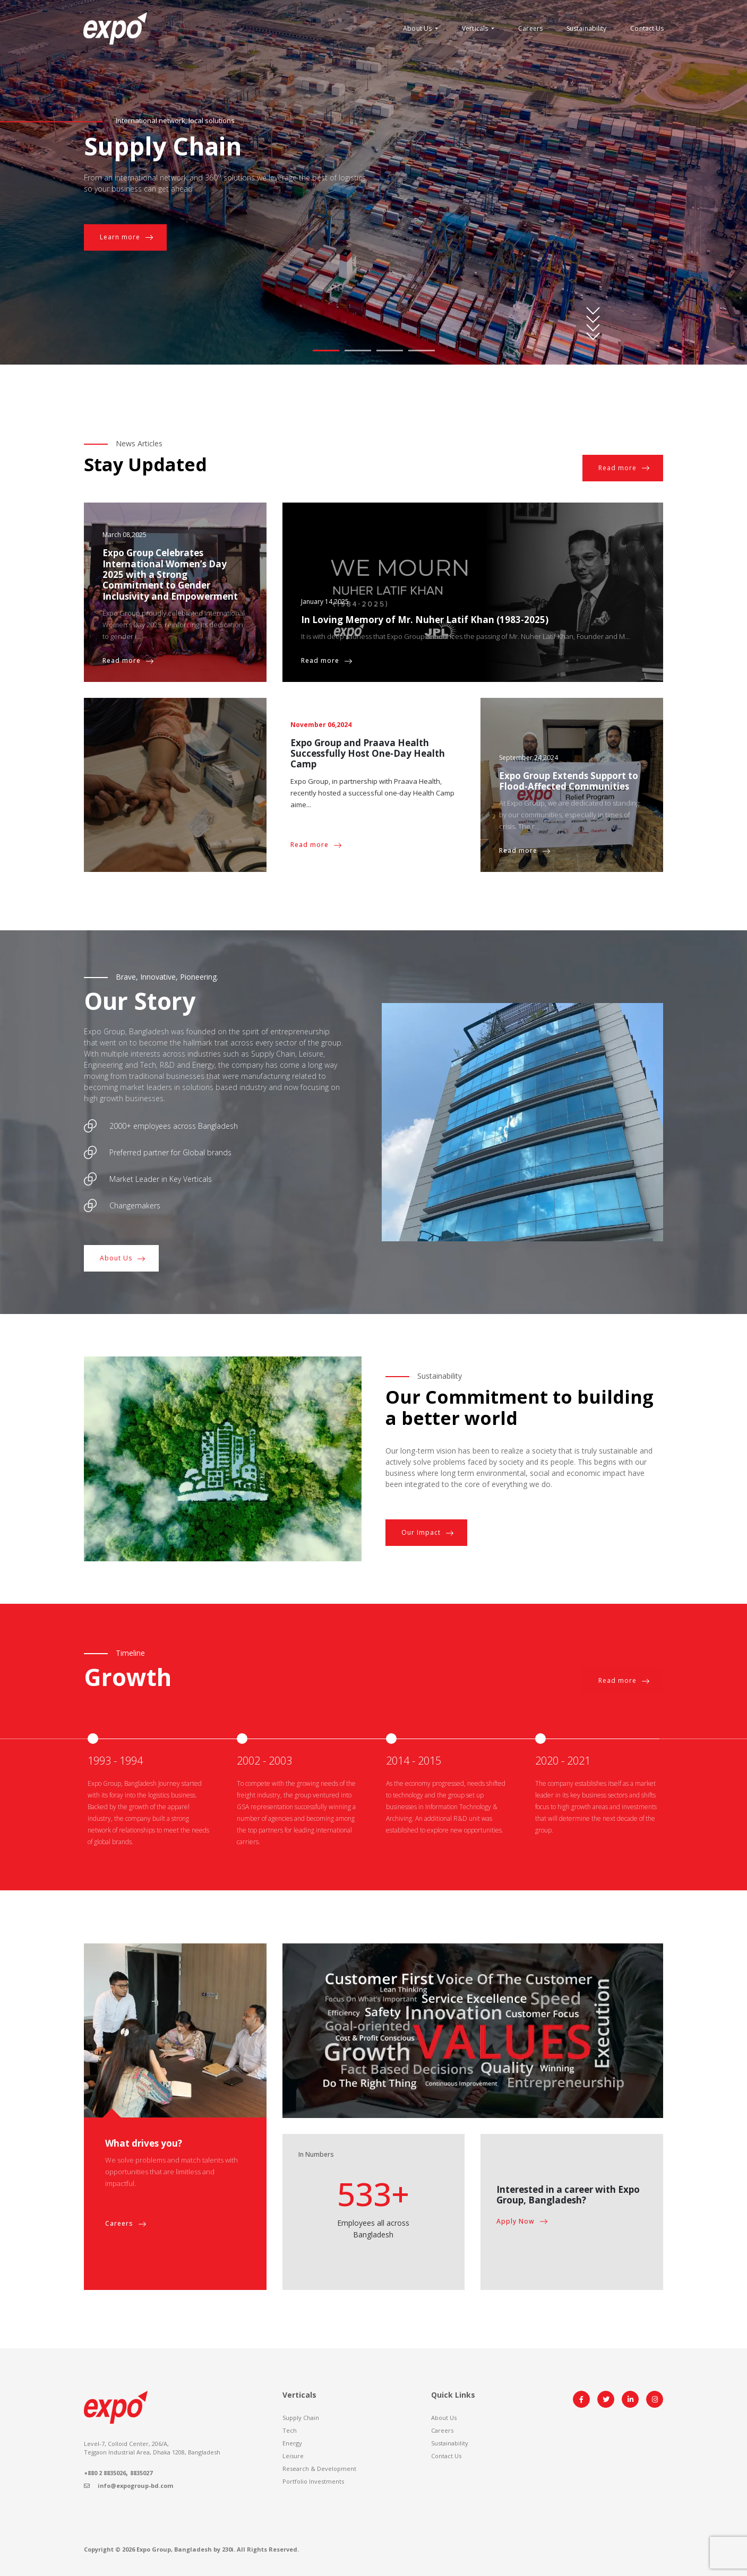  Describe the element at coordinates (126, 237) in the screenshot. I see `Learn more` at that location.